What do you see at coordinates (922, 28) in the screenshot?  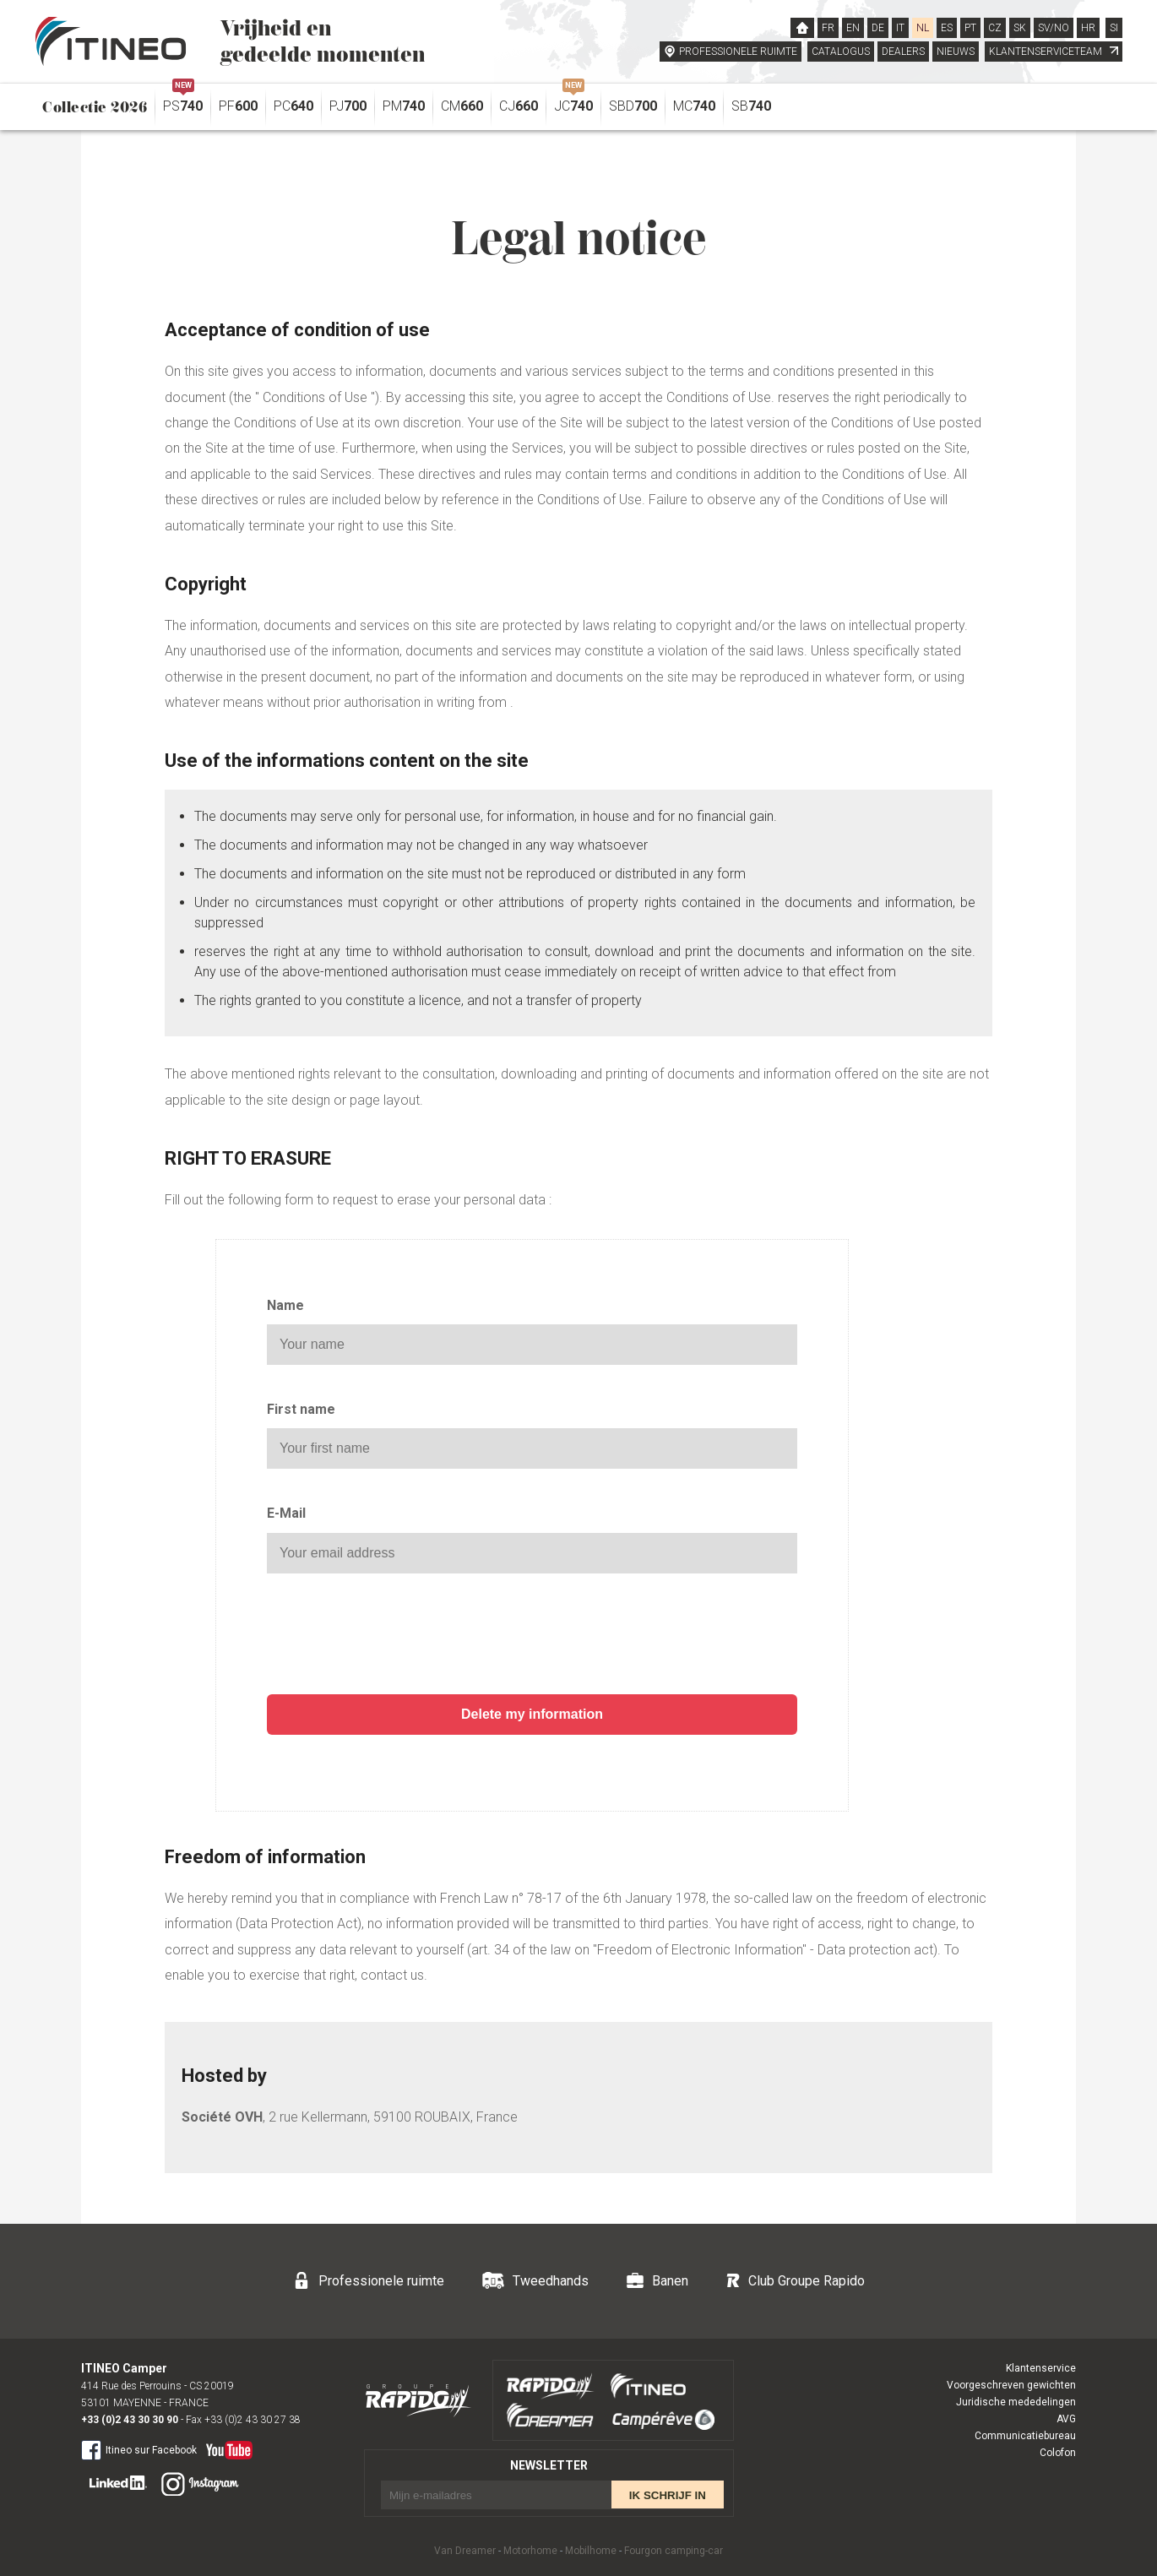 I see `NL` at bounding box center [922, 28].